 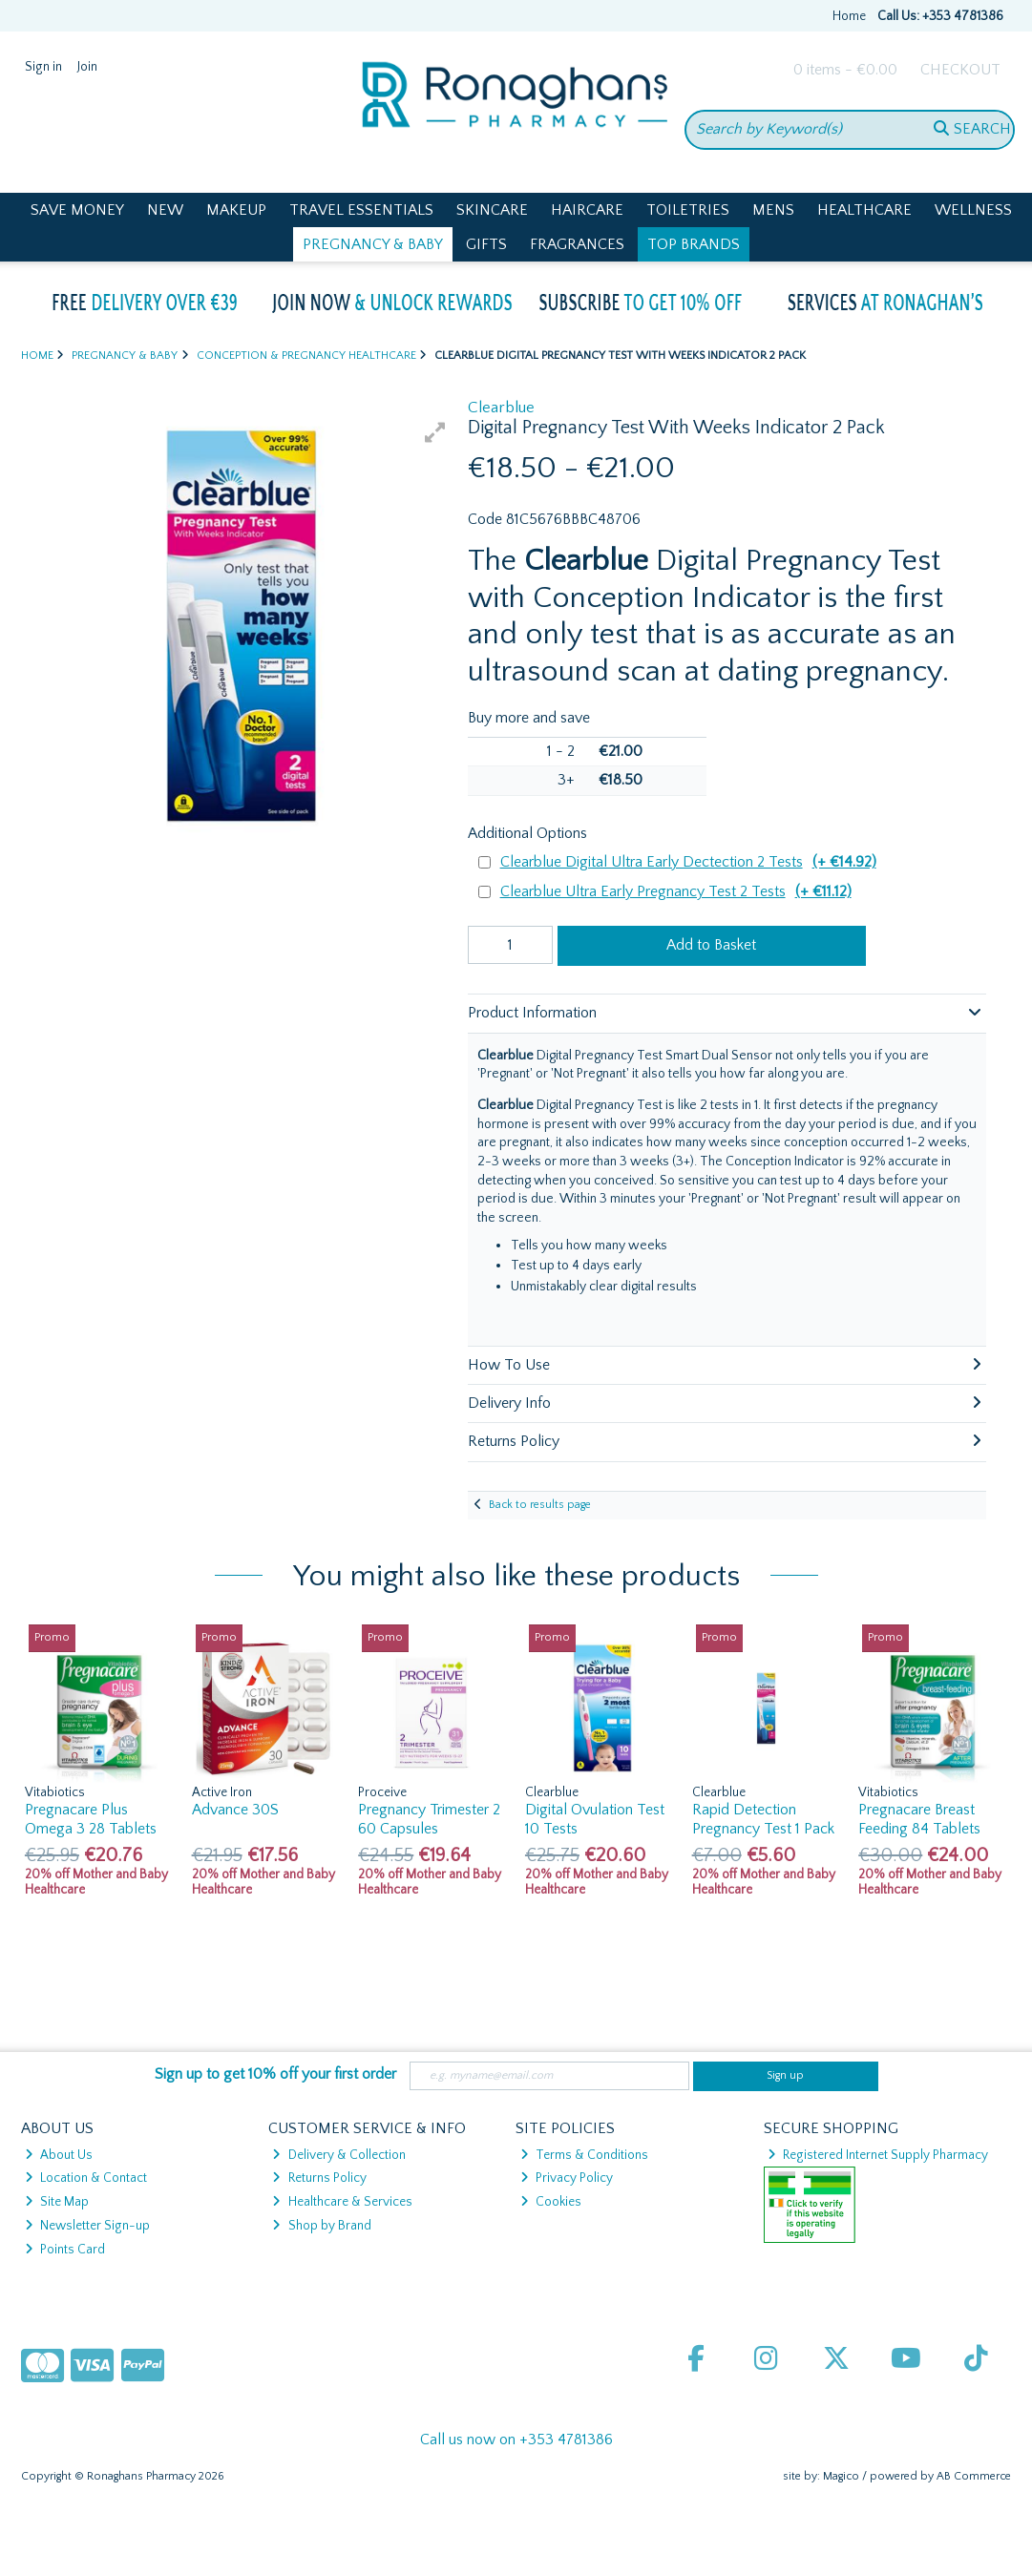 I want to click on Registered Internet Supply Pharmacy, so click(x=878, y=2155).